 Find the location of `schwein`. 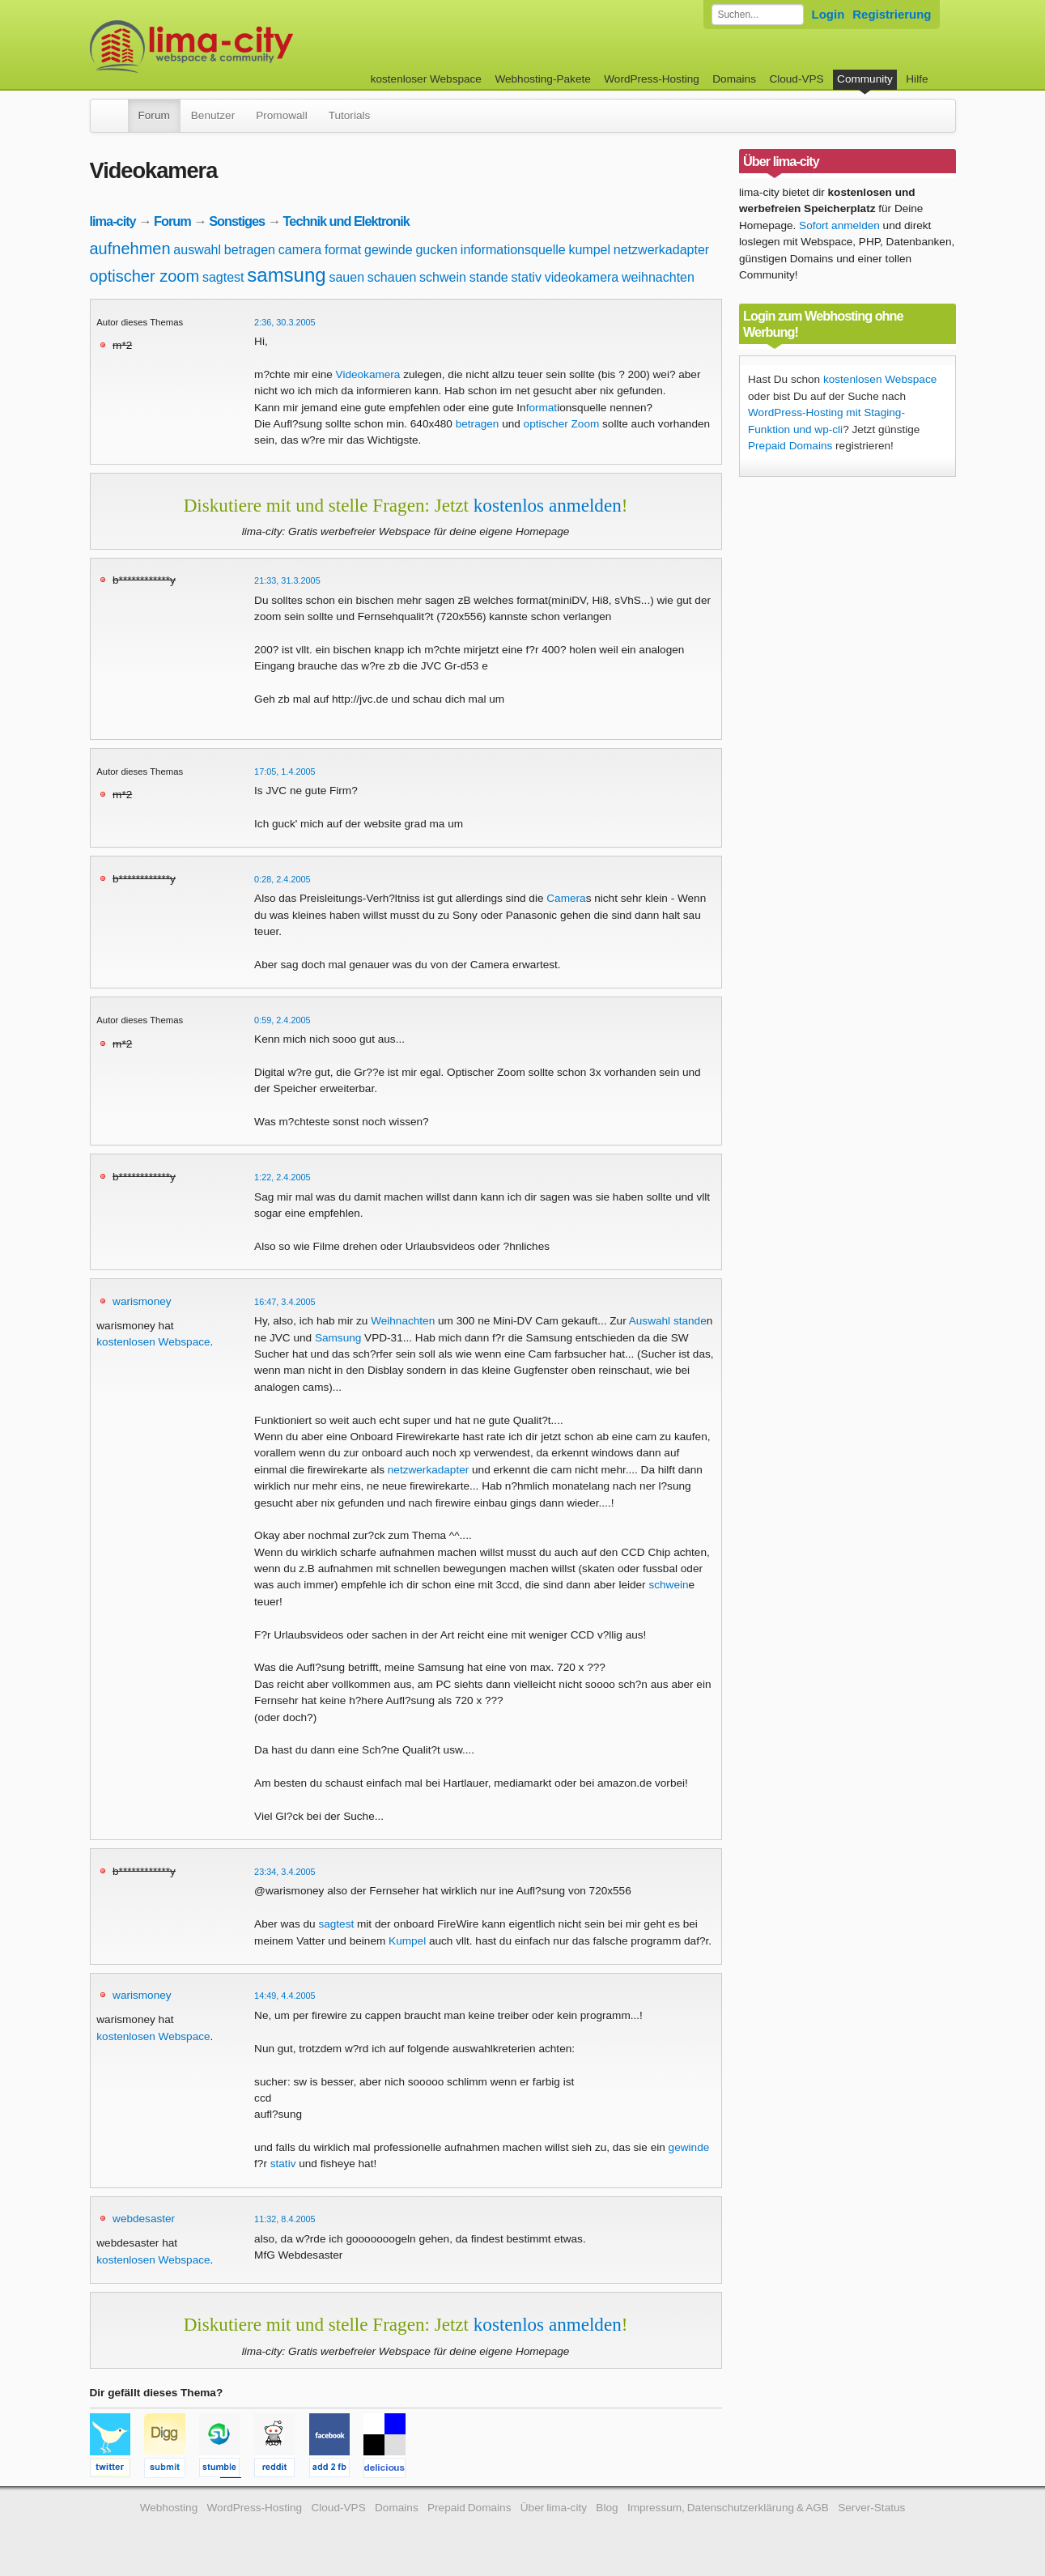

schwein is located at coordinates (442, 277).